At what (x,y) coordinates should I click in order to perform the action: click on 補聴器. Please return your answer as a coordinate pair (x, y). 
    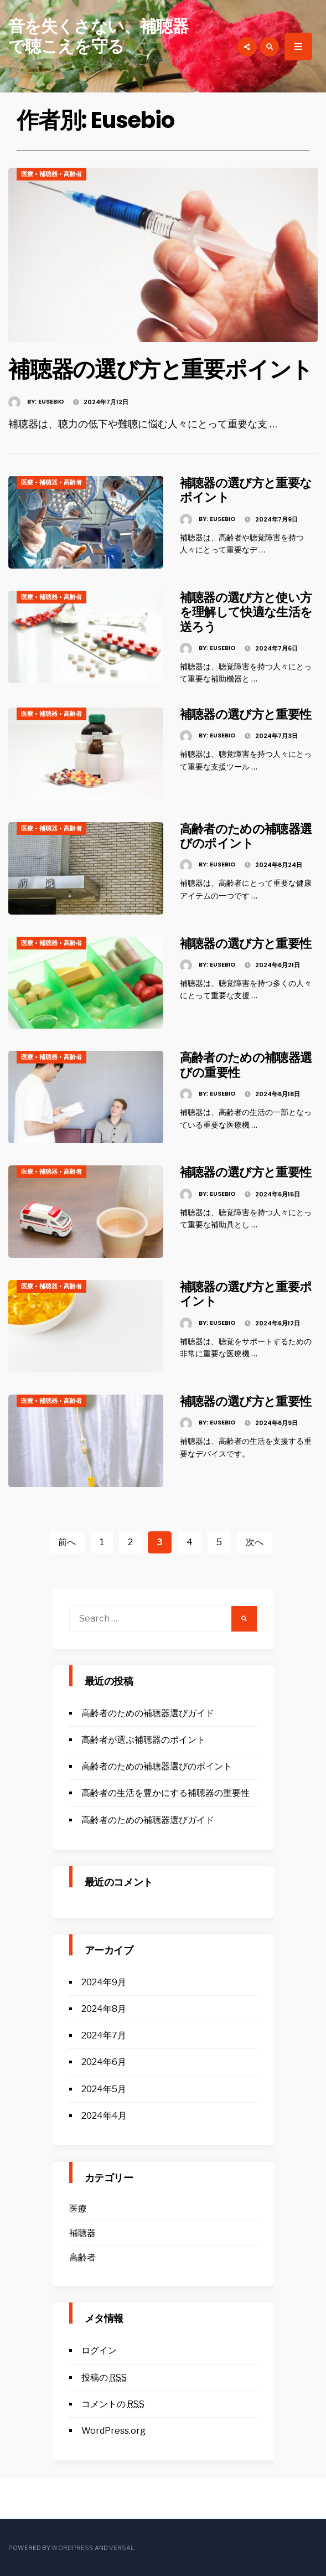
    Looking at the image, I should click on (48, 173).